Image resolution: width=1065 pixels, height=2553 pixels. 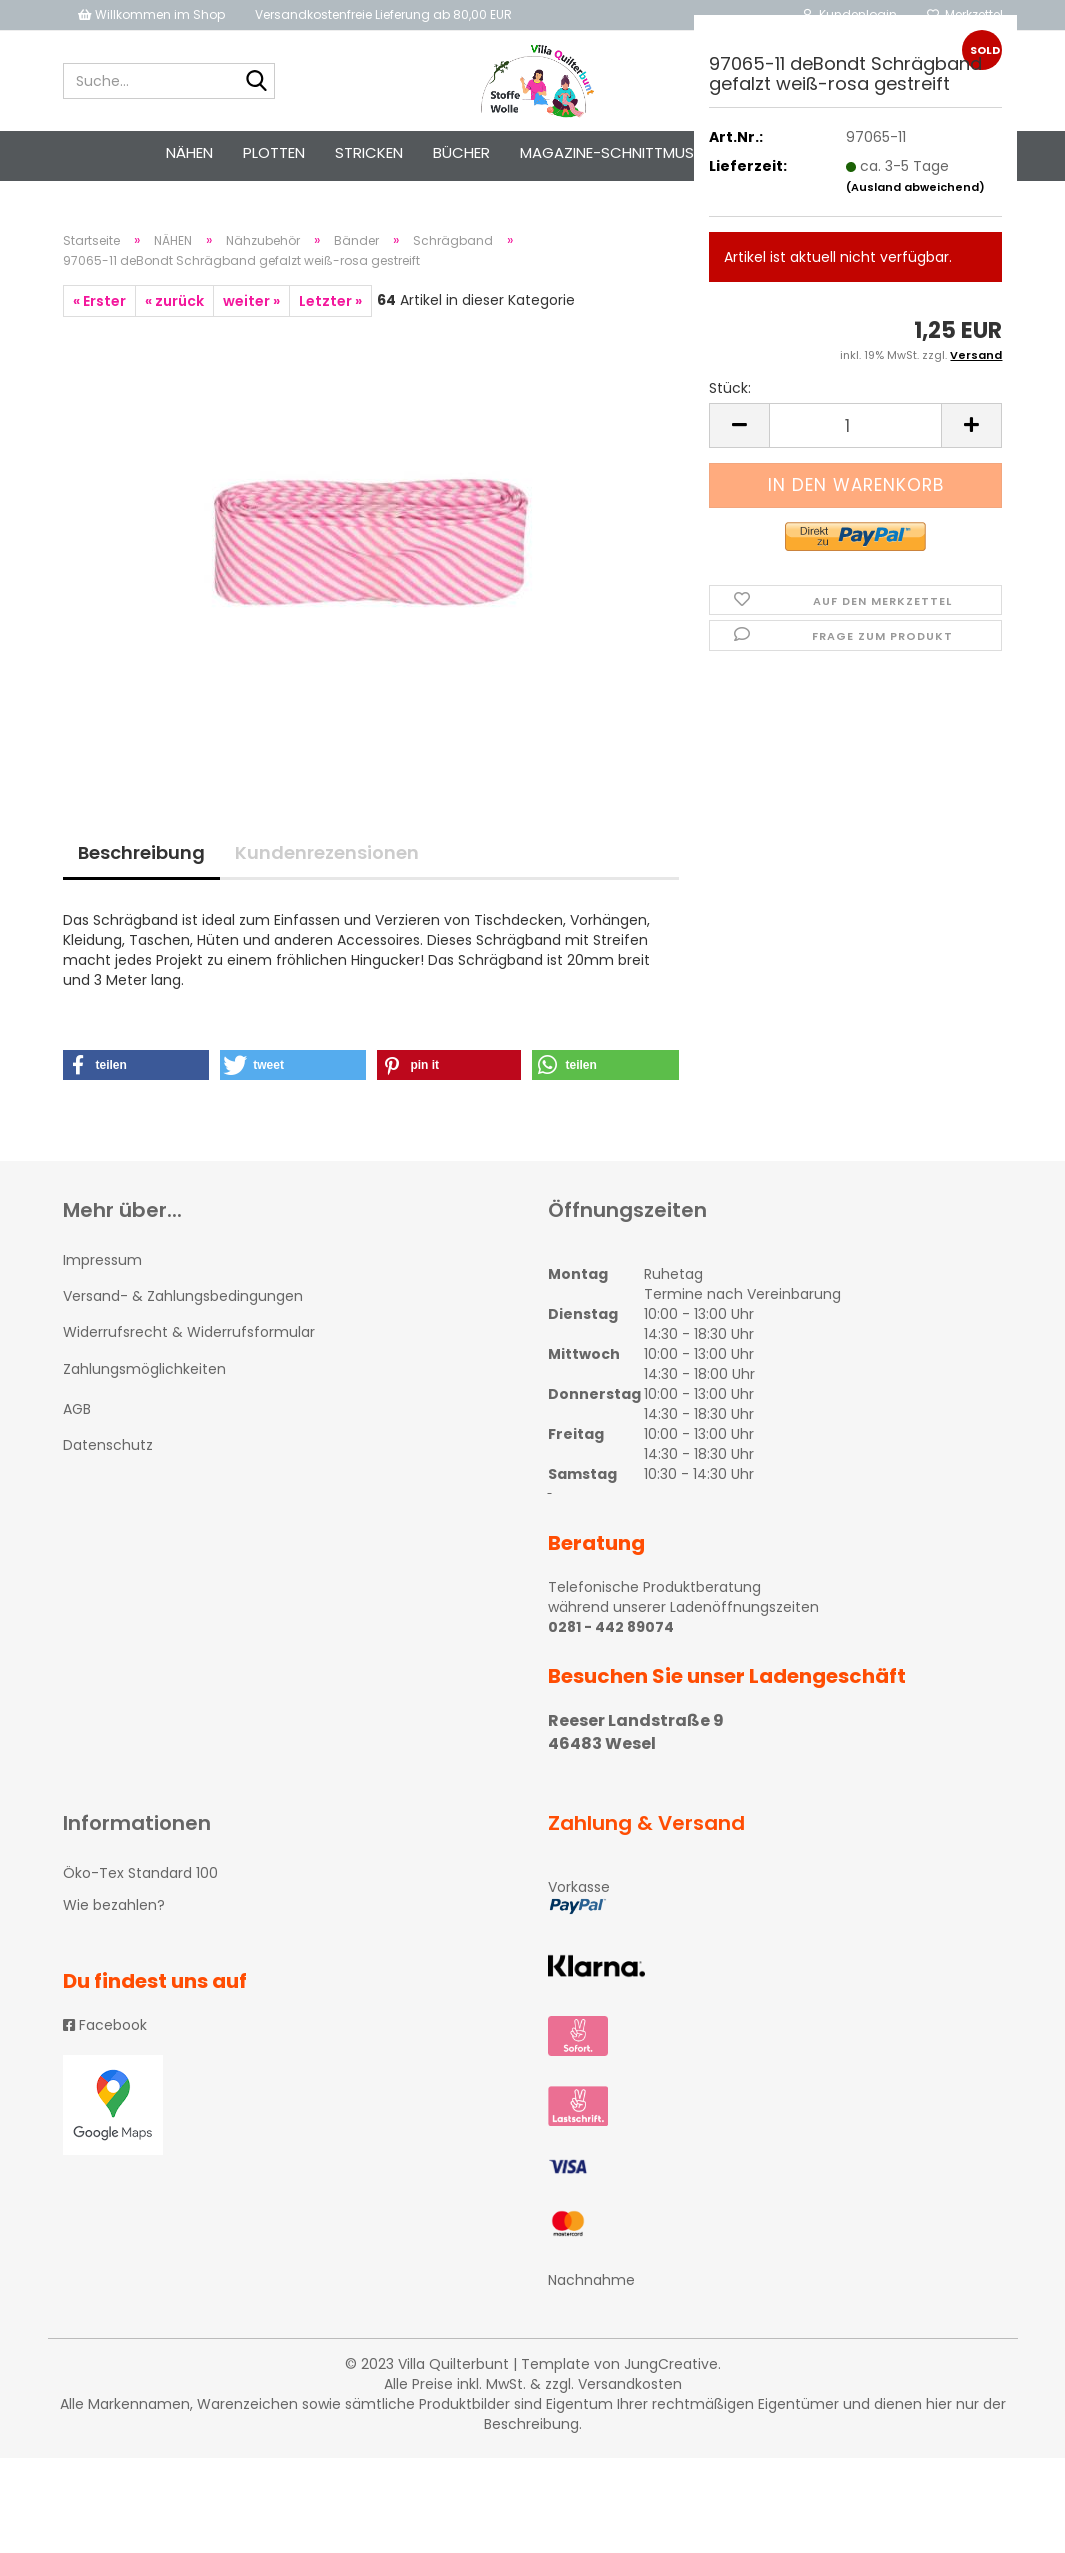 What do you see at coordinates (671, 2364) in the screenshot?
I see `JungCreative` at bounding box center [671, 2364].